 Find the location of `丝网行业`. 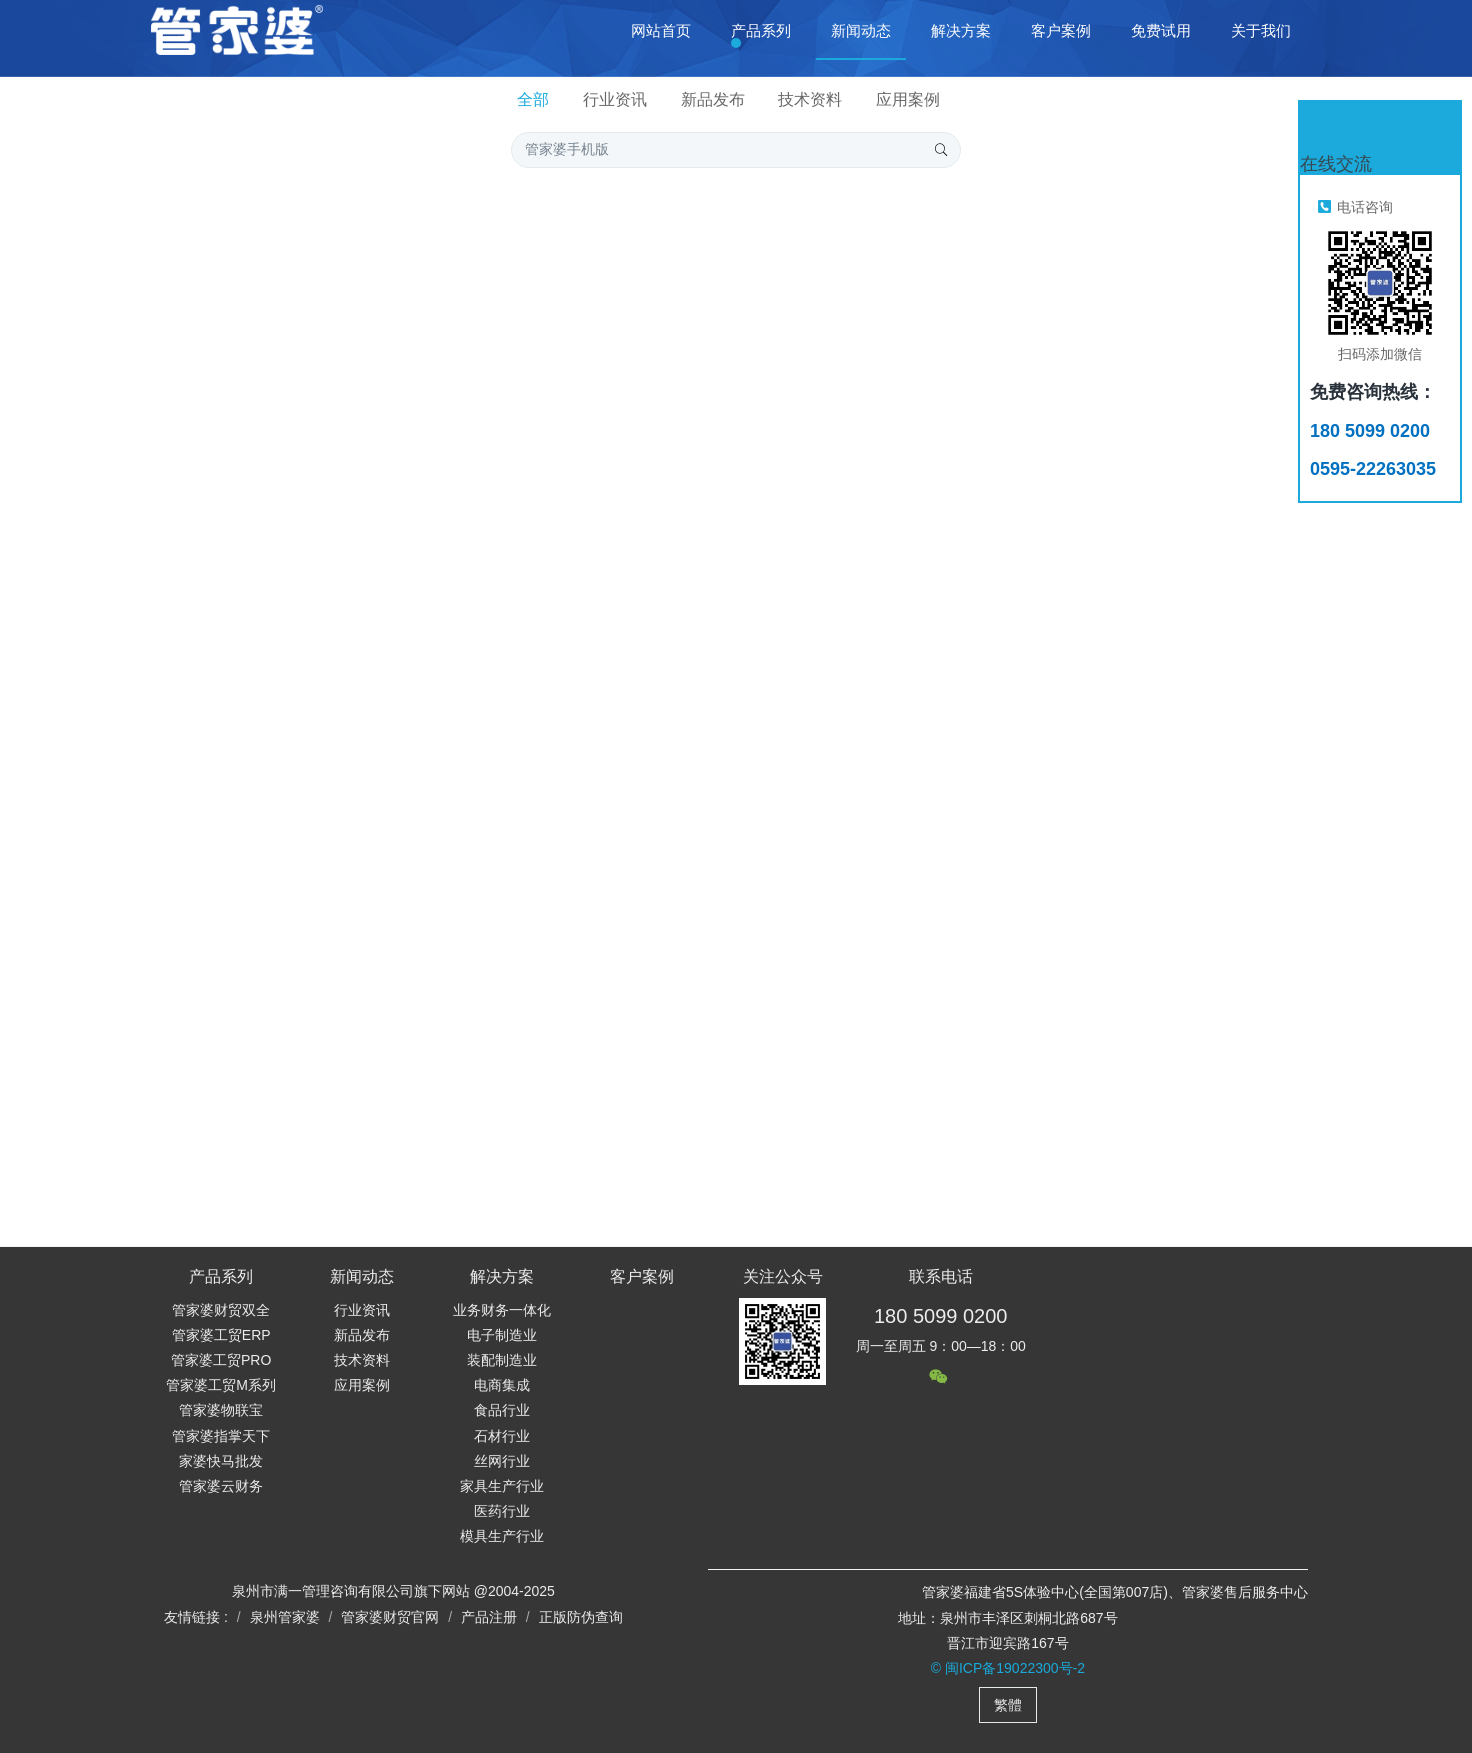

丝网行业 is located at coordinates (502, 1461).